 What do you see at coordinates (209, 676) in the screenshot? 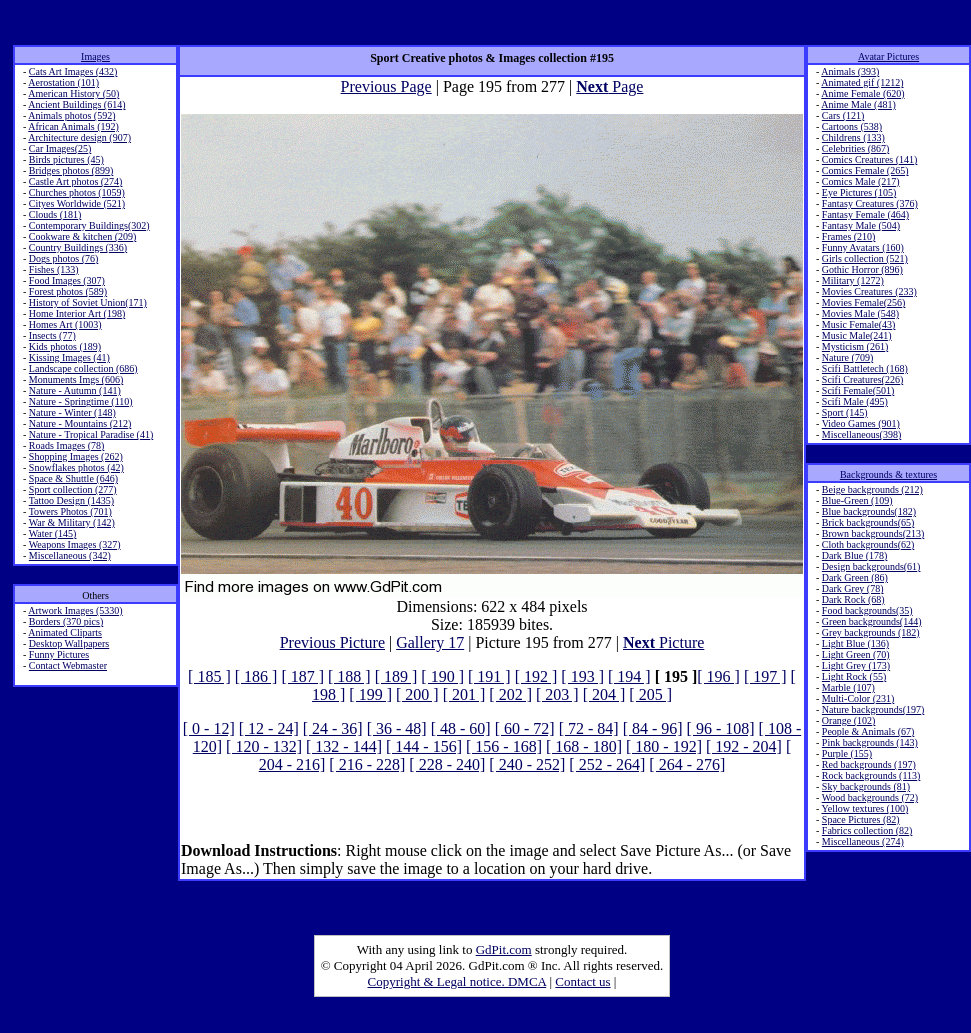
I see `[ 185 ]` at bounding box center [209, 676].